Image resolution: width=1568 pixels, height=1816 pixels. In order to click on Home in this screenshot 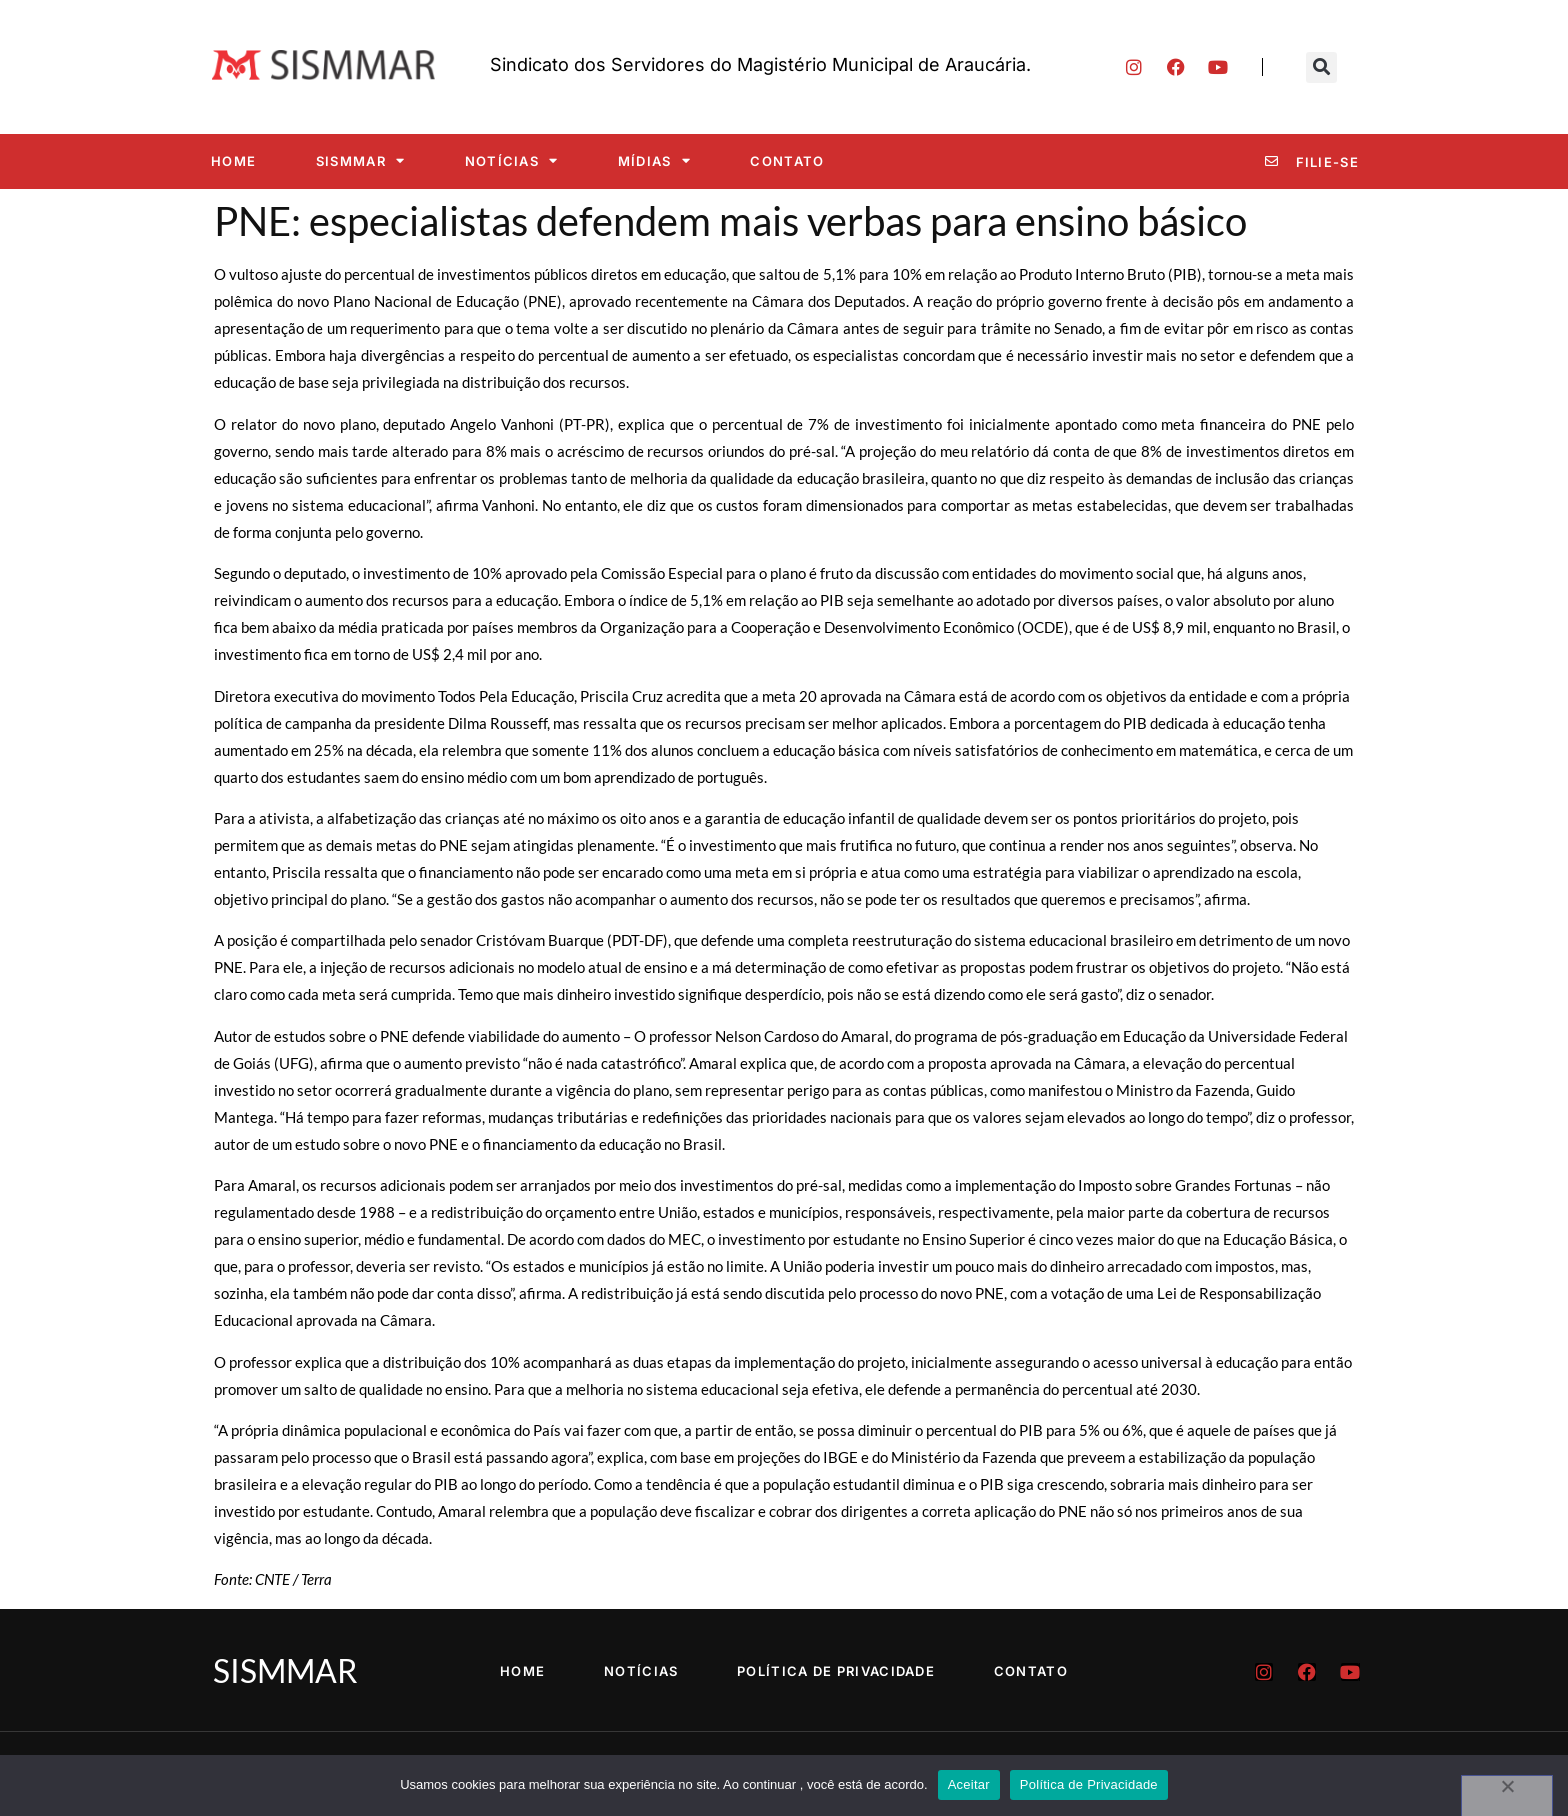, I will do `click(233, 161)`.